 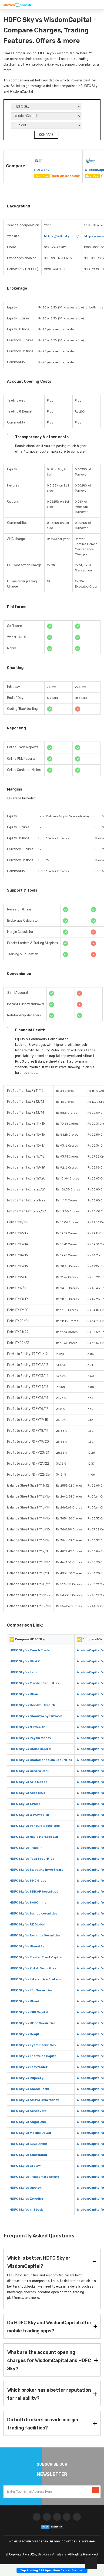 What do you see at coordinates (28, 2111) in the screenshot?
I see `HDFC Sky Vs Achiievers` at bounding box center [28, 2111].